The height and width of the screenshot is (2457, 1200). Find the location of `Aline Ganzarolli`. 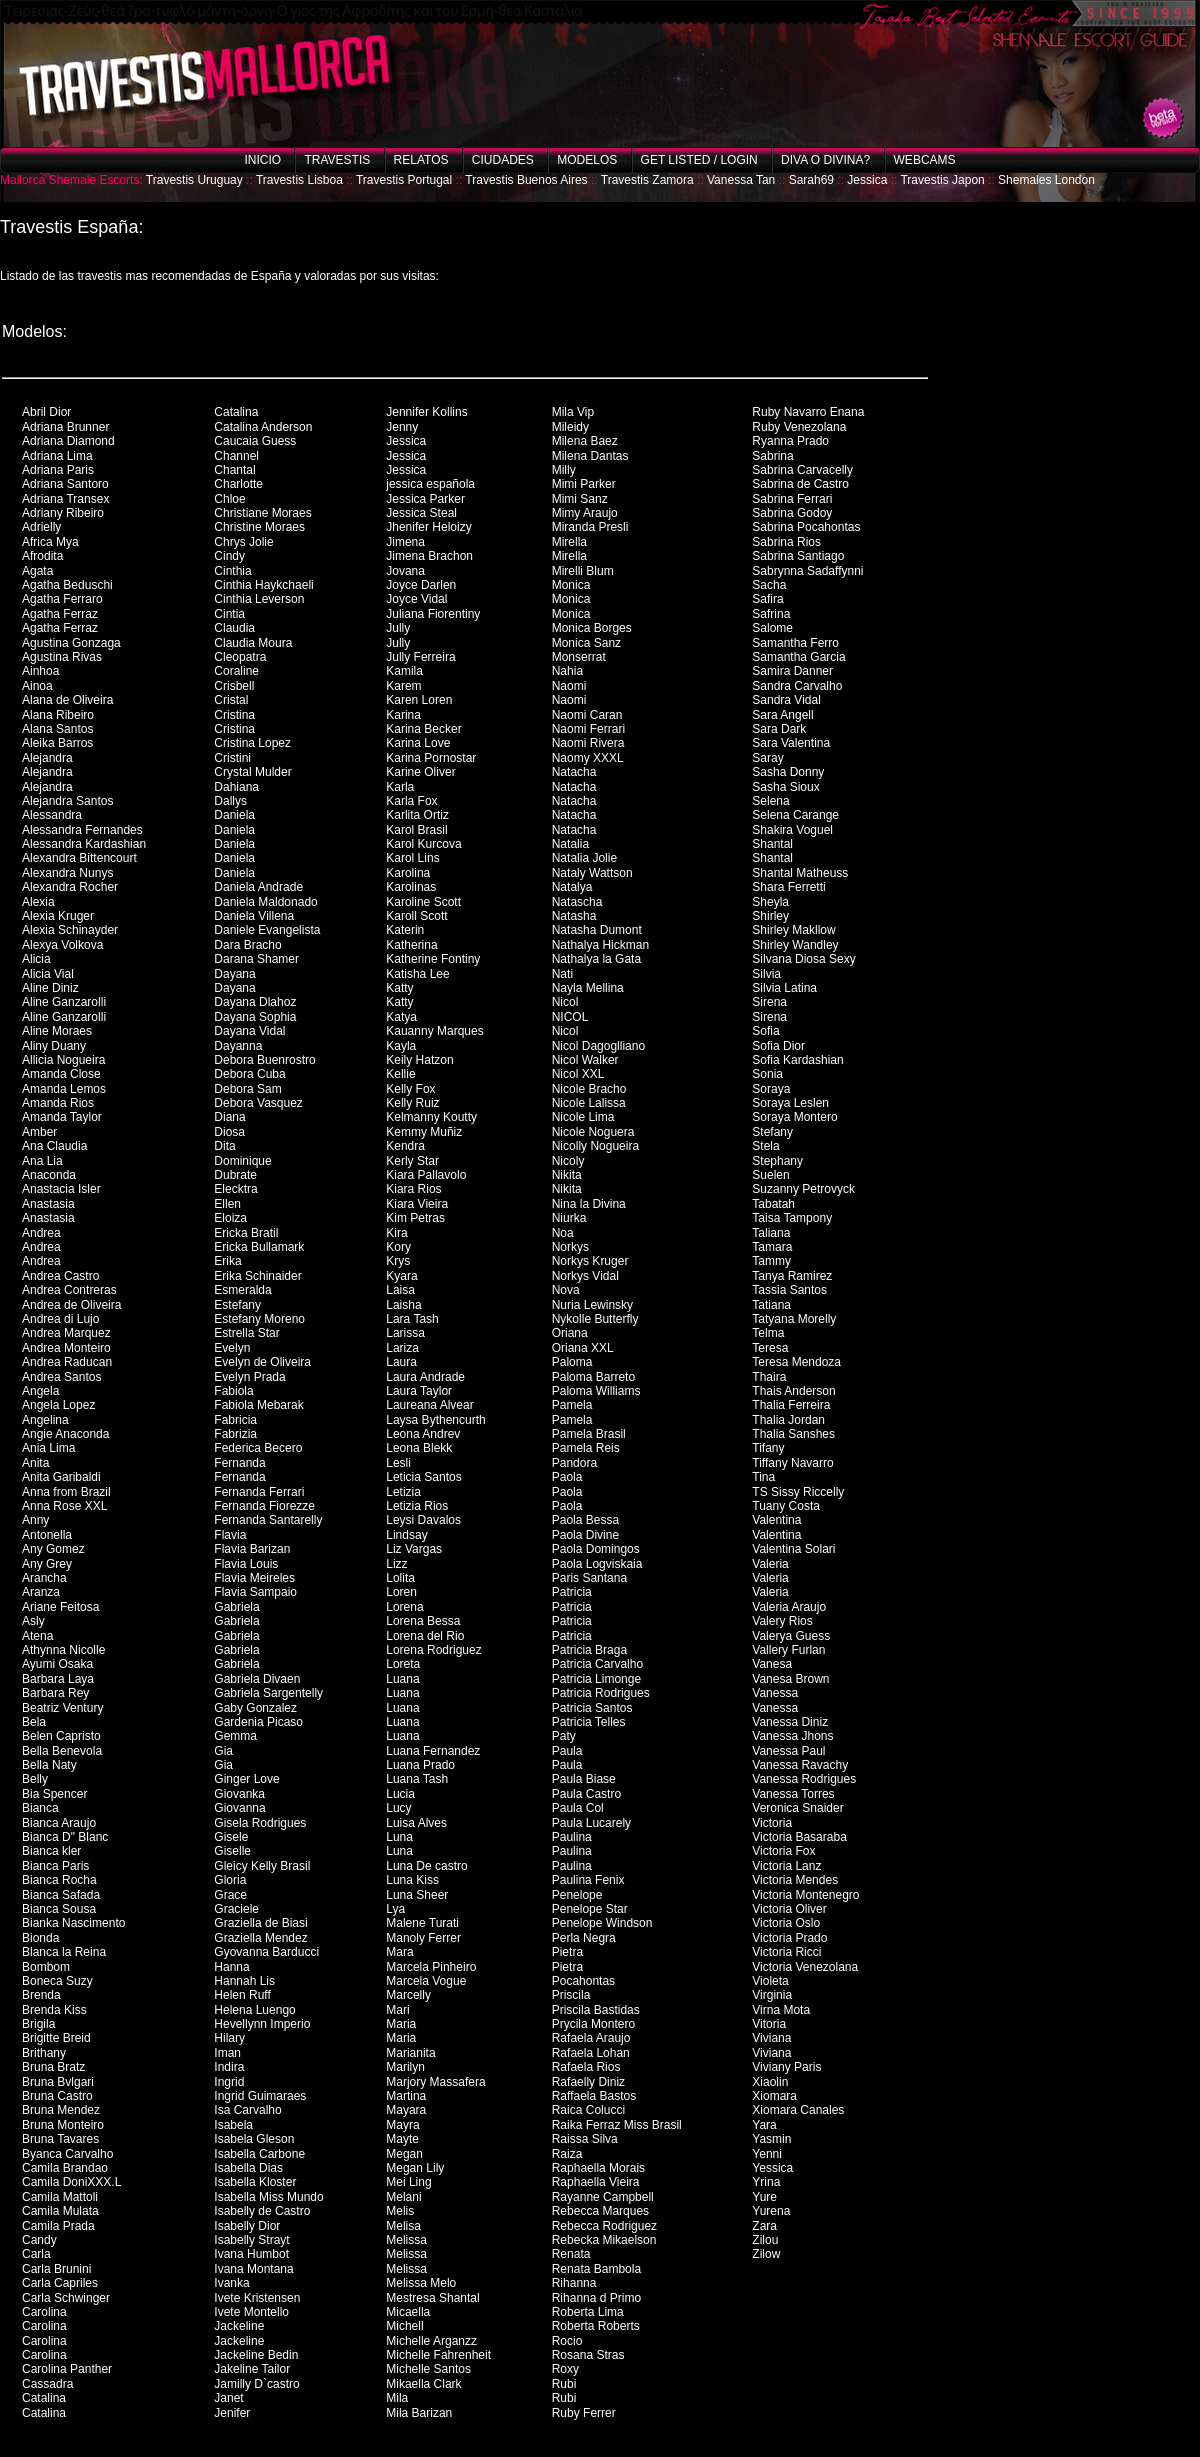

Aline Ganzarolli is located at coordinates (64, 1002).